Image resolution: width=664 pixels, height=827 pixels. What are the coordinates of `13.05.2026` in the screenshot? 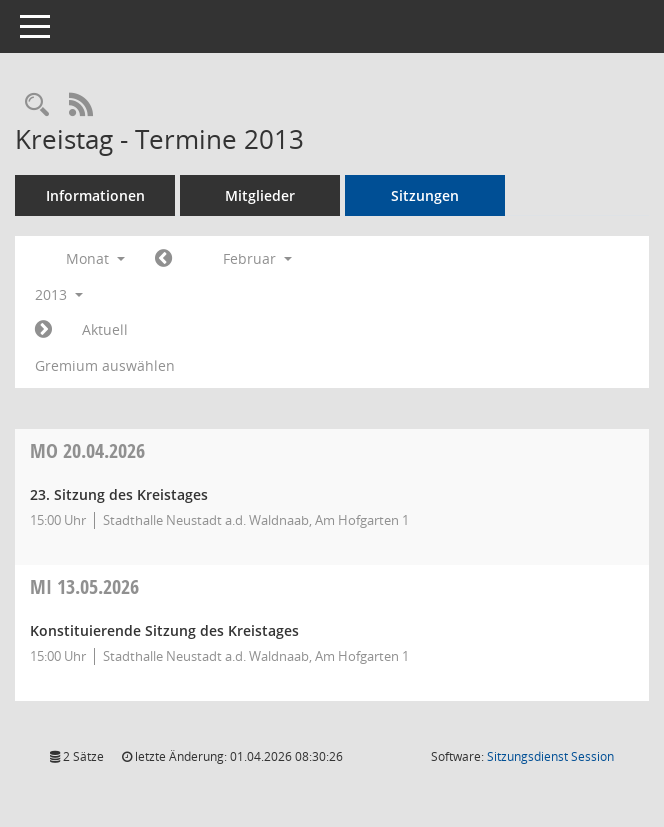 It's located at (84, 586).